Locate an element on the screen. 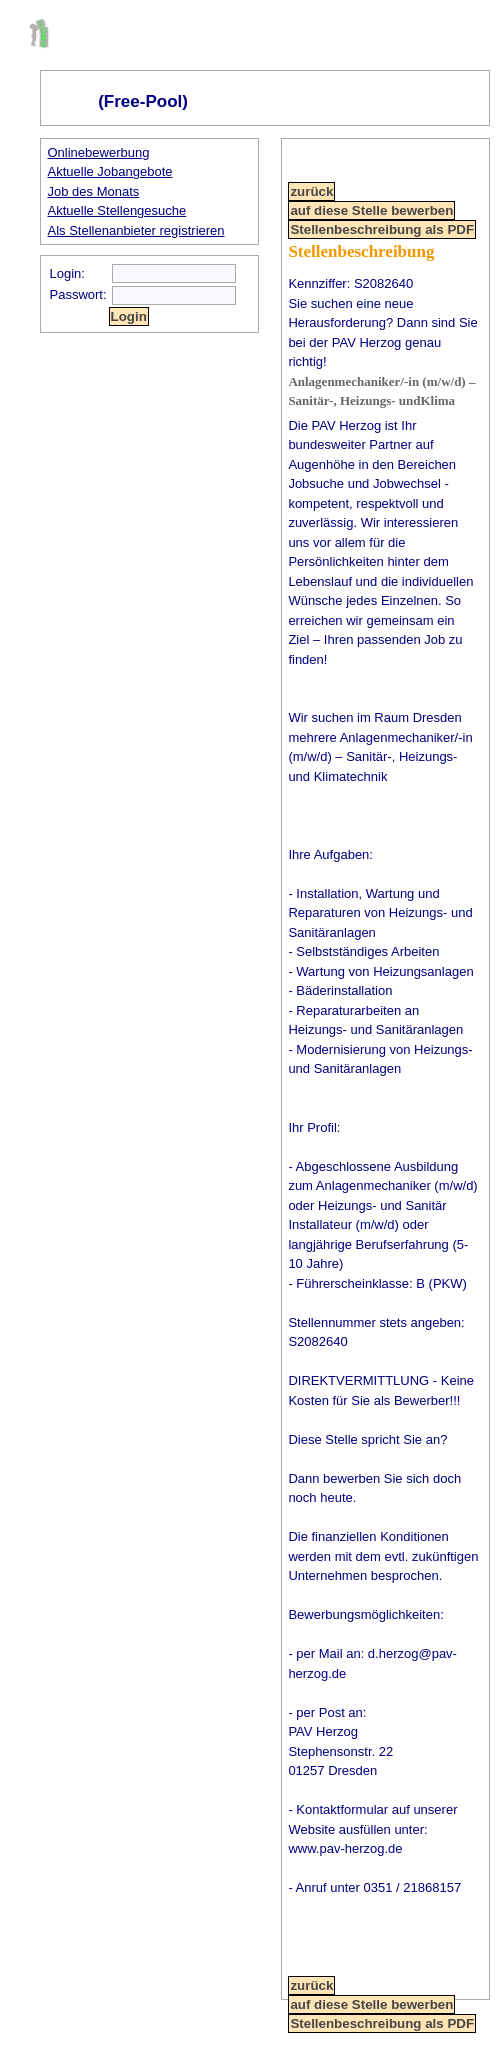  Als Stellenanbieter registrieren is located at coordinates (136, 230).